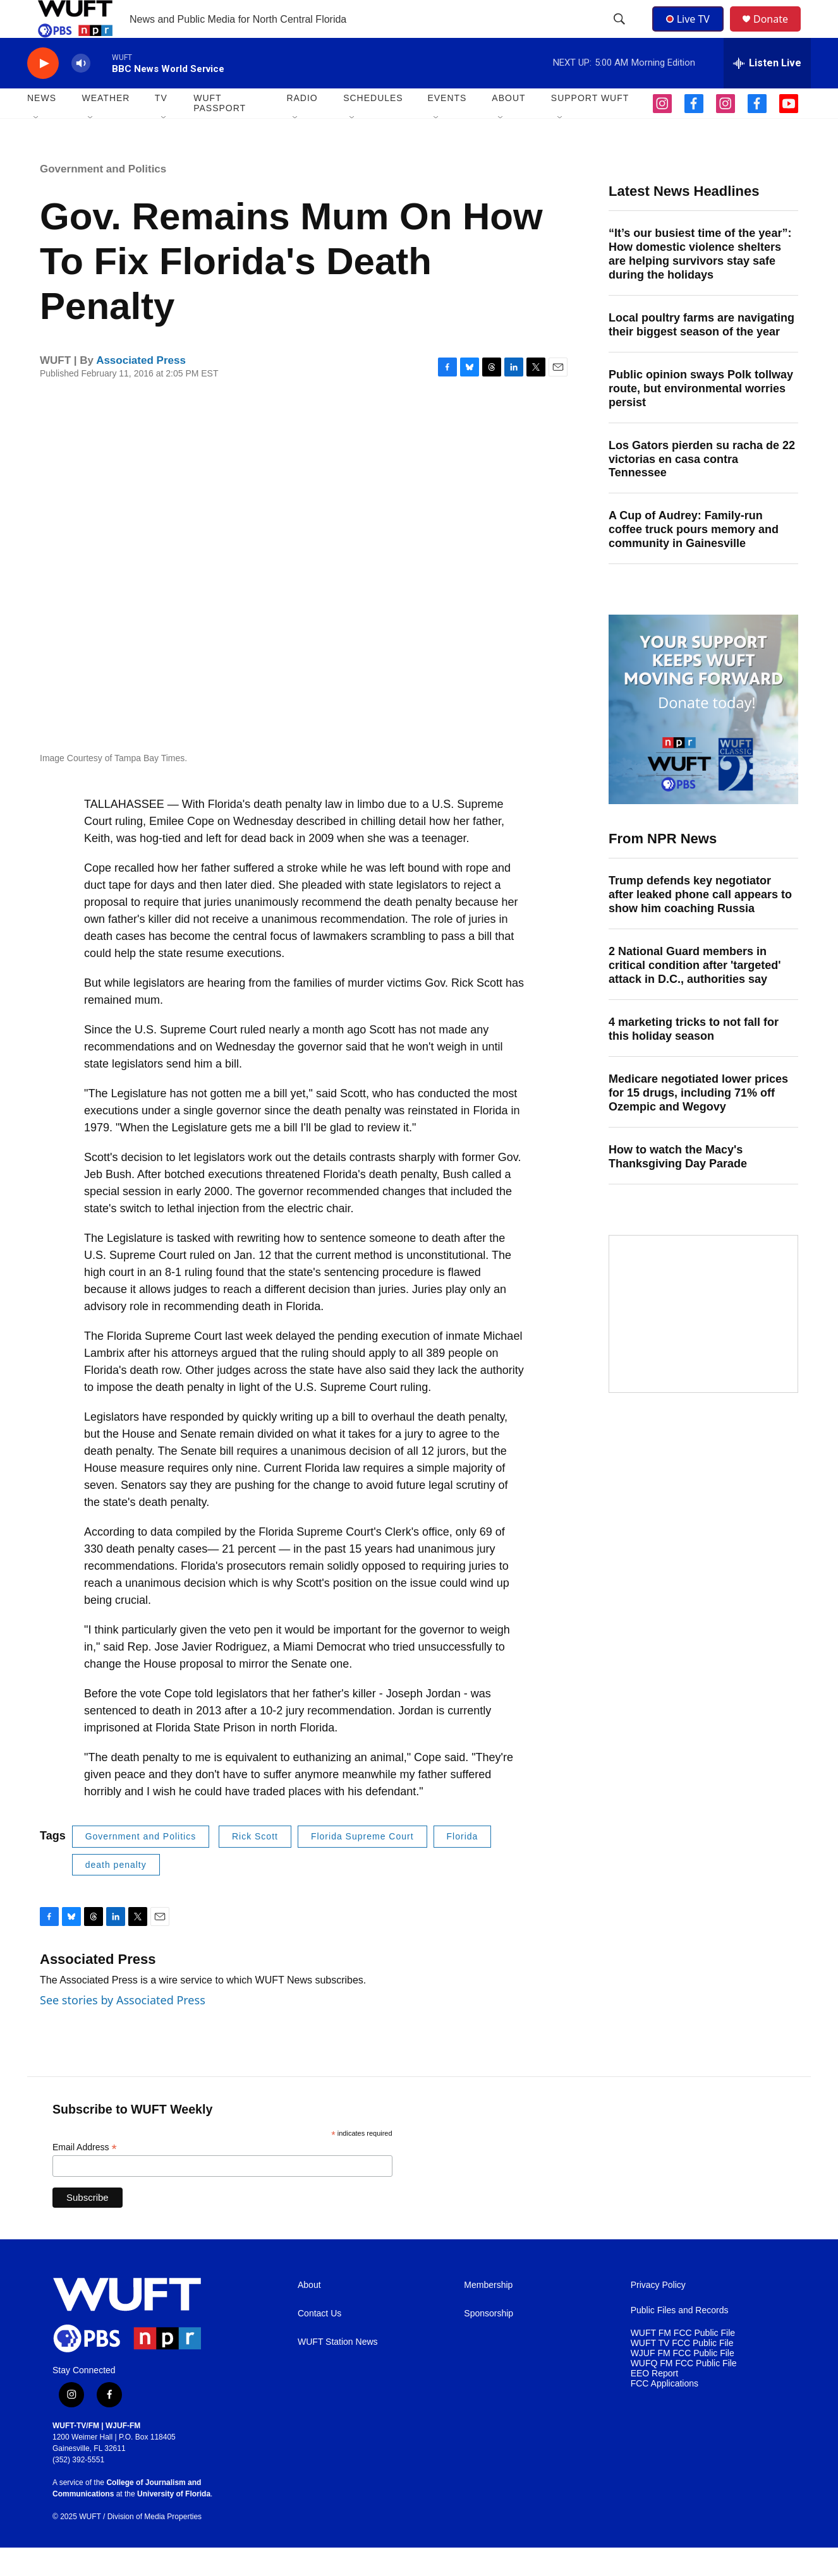 The width and height of the screenshot is (838, 2576). I want to click on Division of Media Properties, so click(154, 2545).